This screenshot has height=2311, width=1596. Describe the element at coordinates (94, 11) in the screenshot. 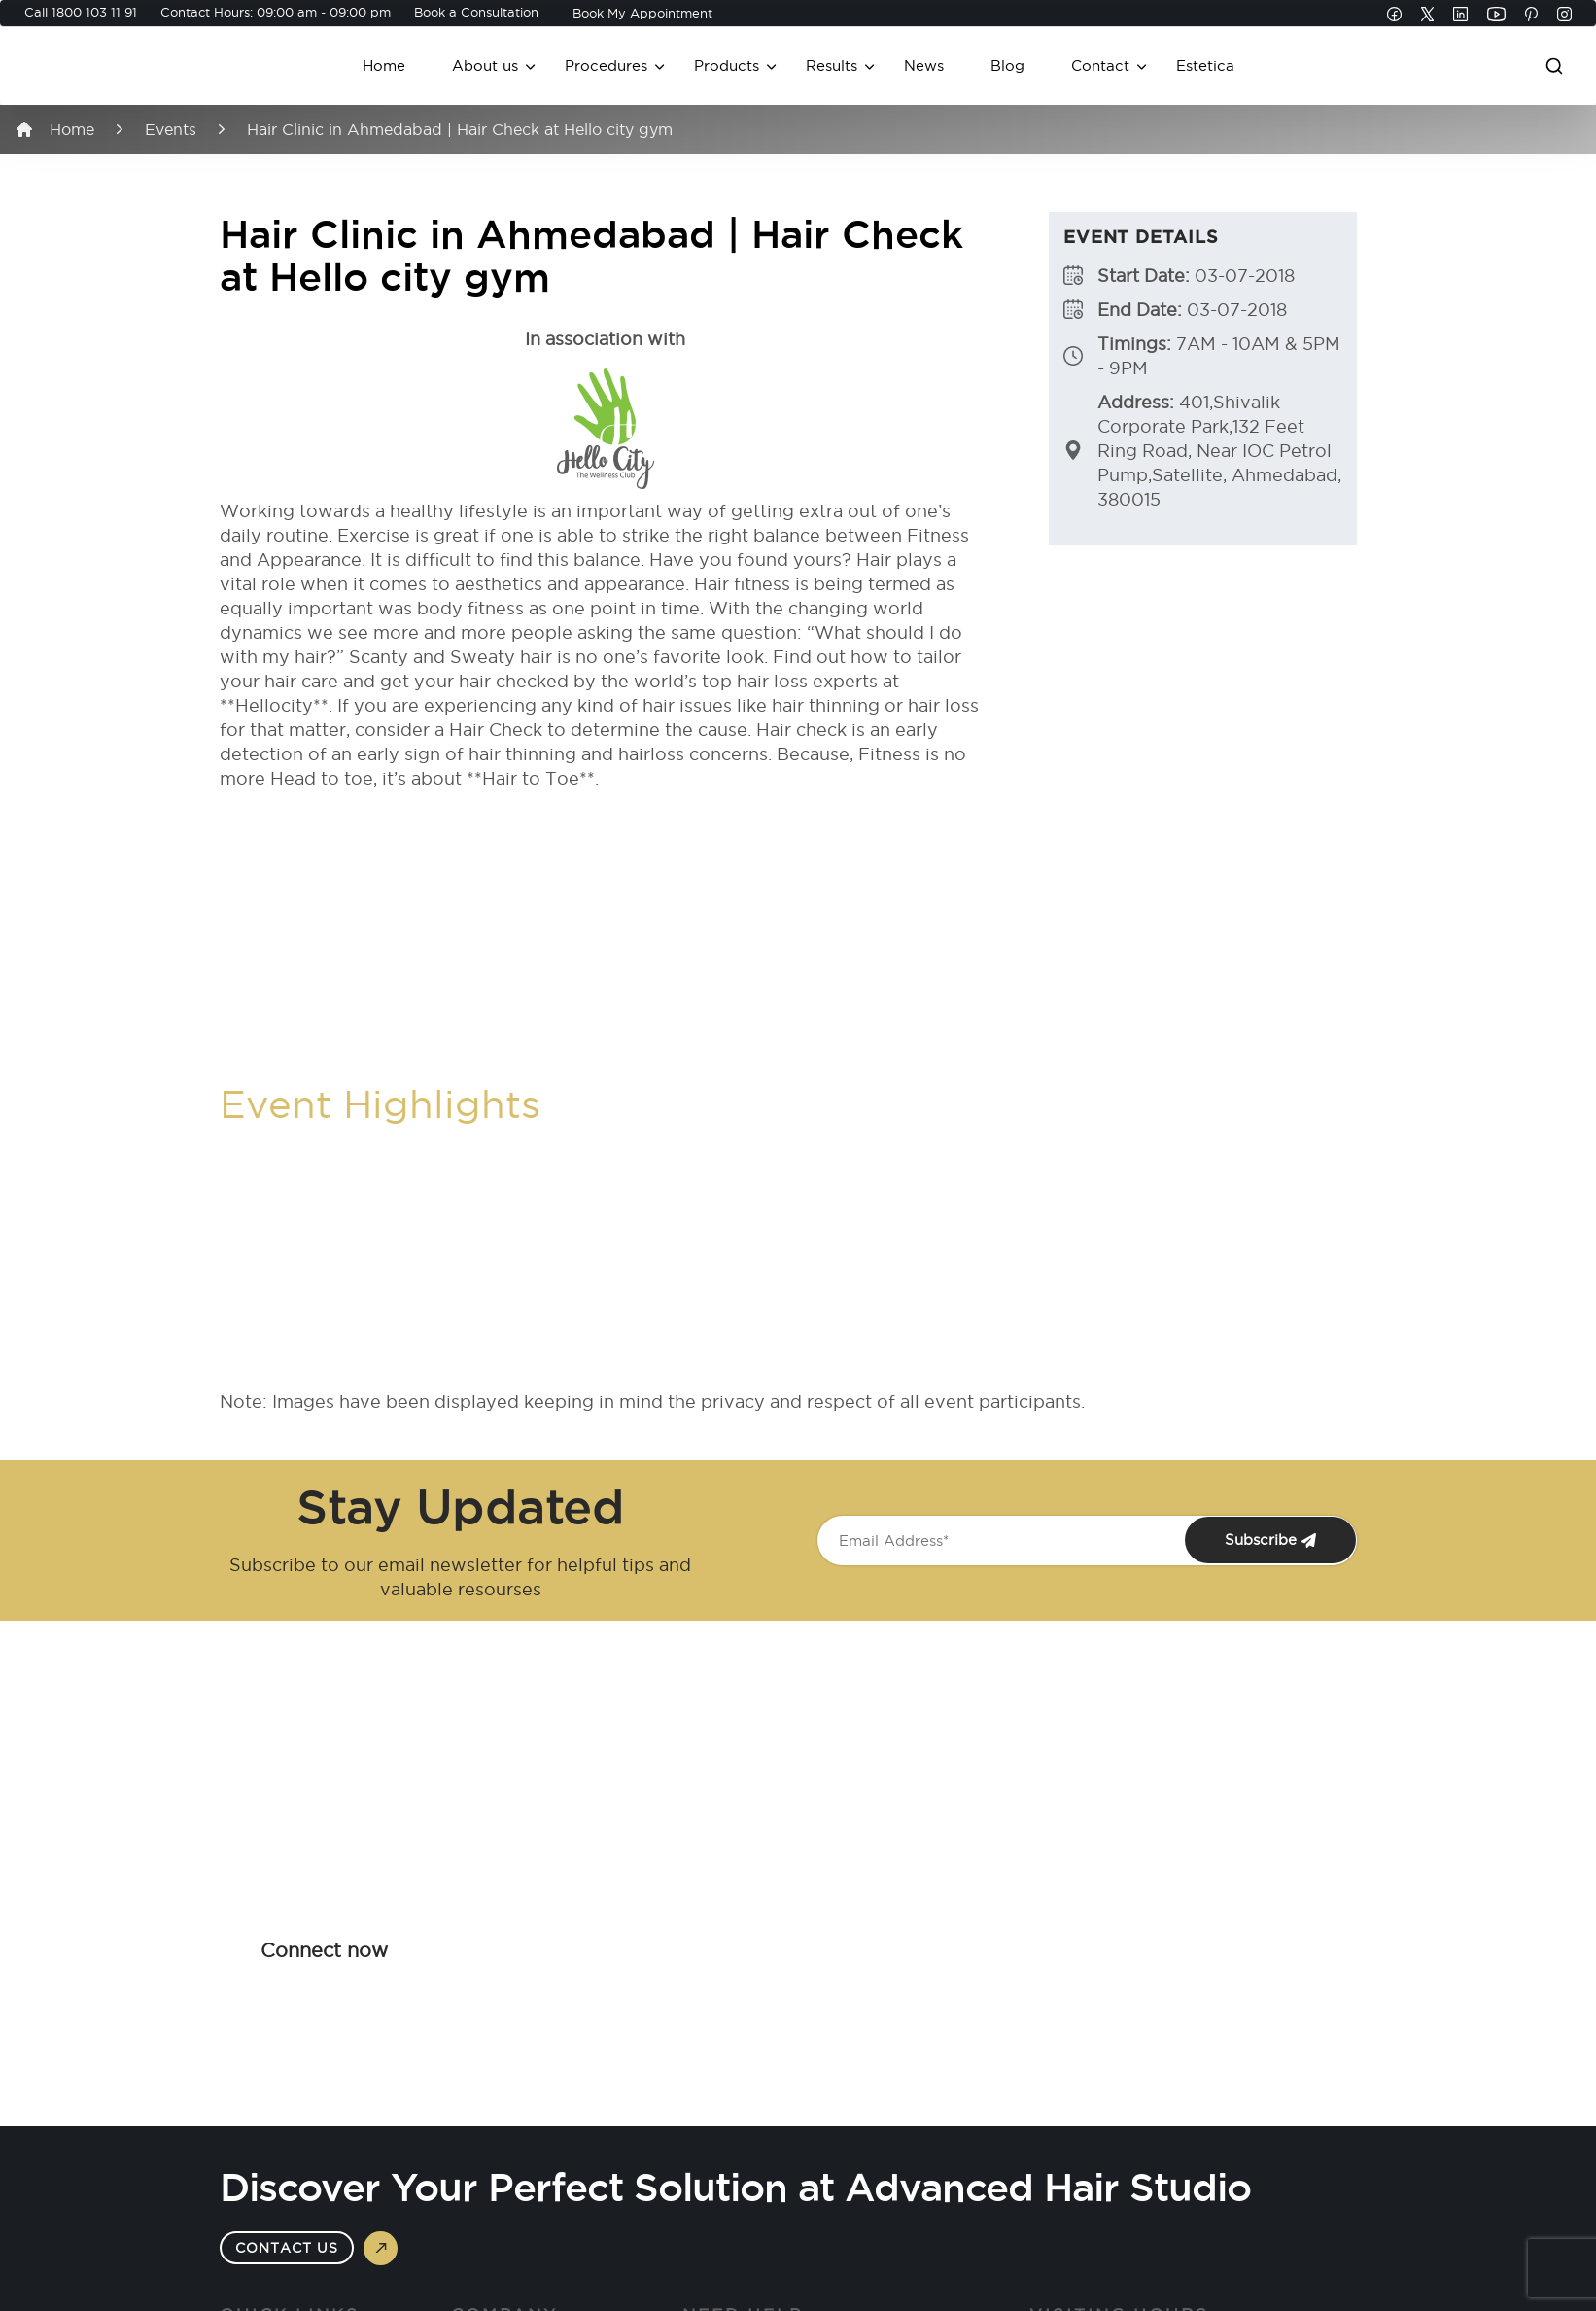

I see `1800 103 11 91` at that location.